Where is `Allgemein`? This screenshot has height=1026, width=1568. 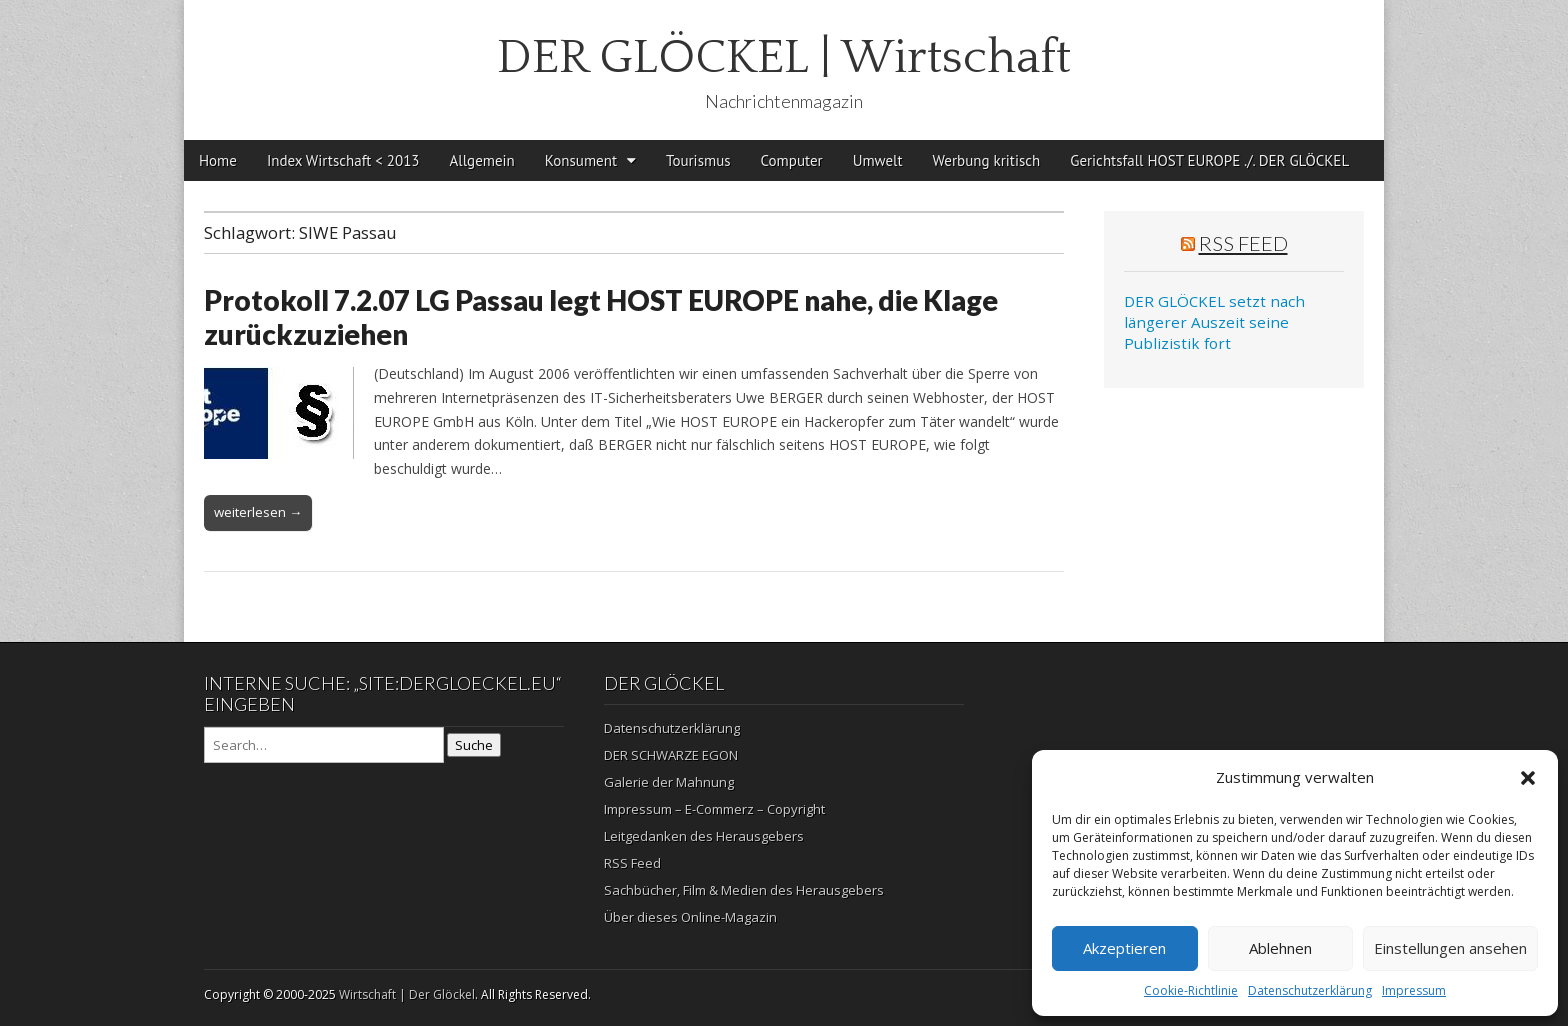 Allgemein is located at coordinates (482, 160).